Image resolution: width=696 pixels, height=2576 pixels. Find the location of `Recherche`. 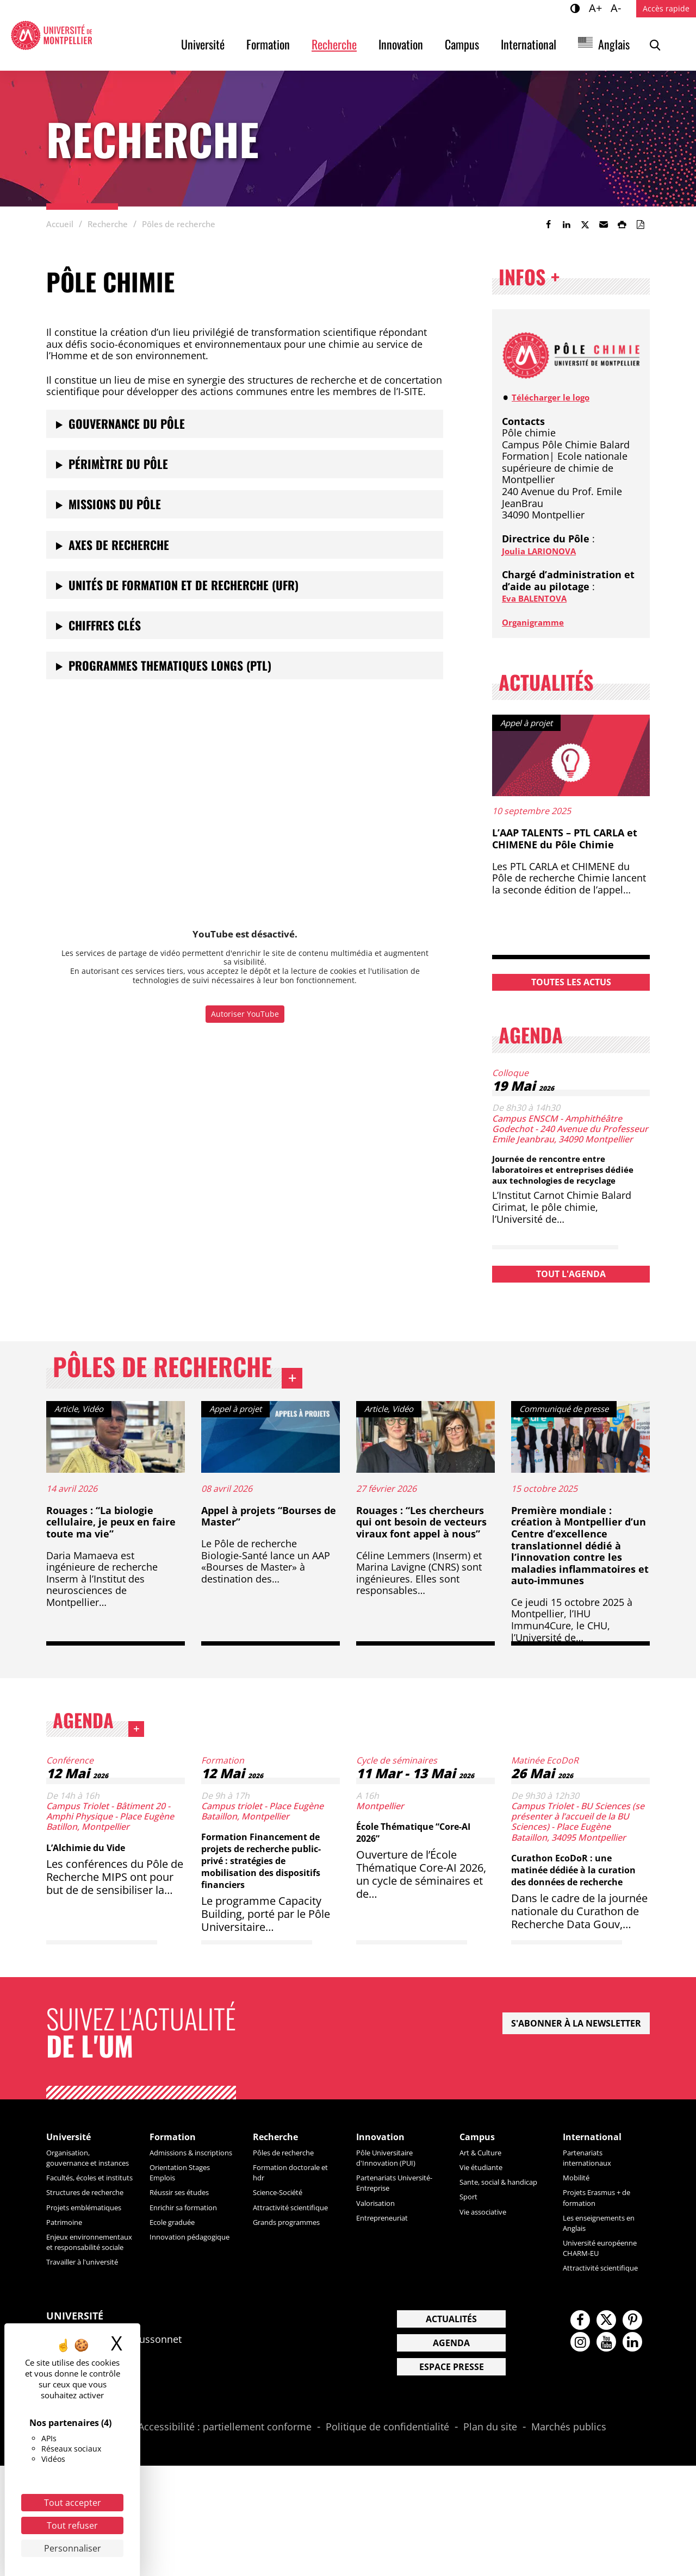

Recherche is located at coordinates (334, 44).